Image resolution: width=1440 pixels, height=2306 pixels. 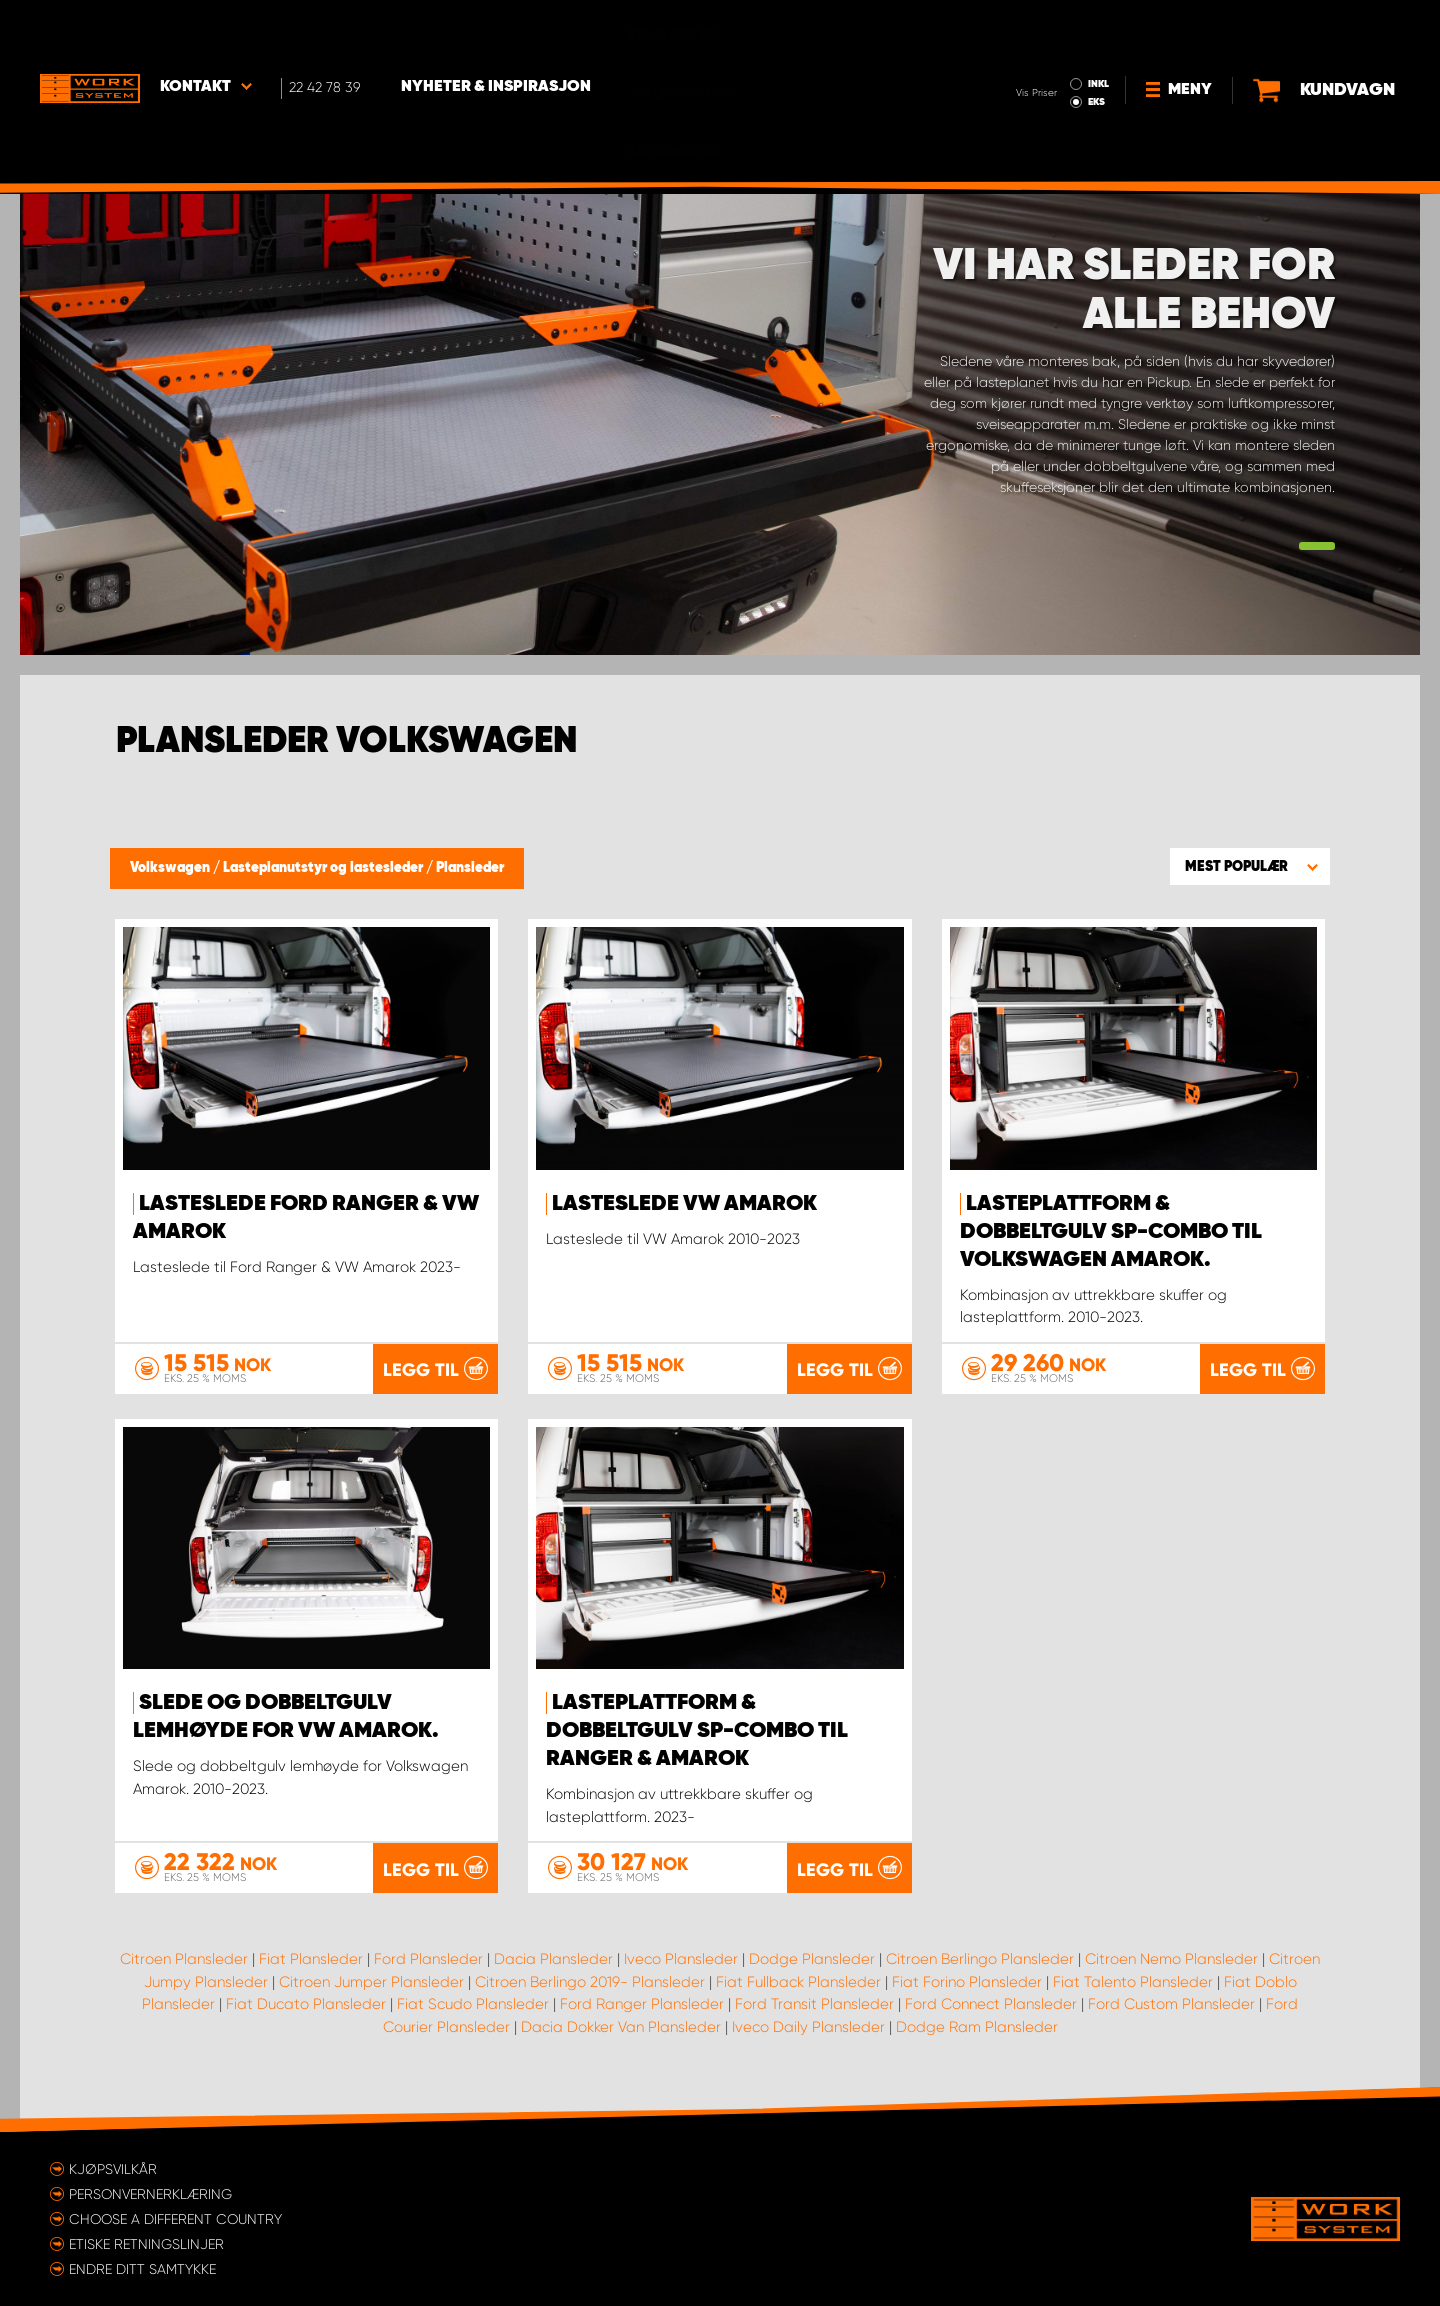 I want to click on Kjøpsvilkår, so click(x=113, y=2168).